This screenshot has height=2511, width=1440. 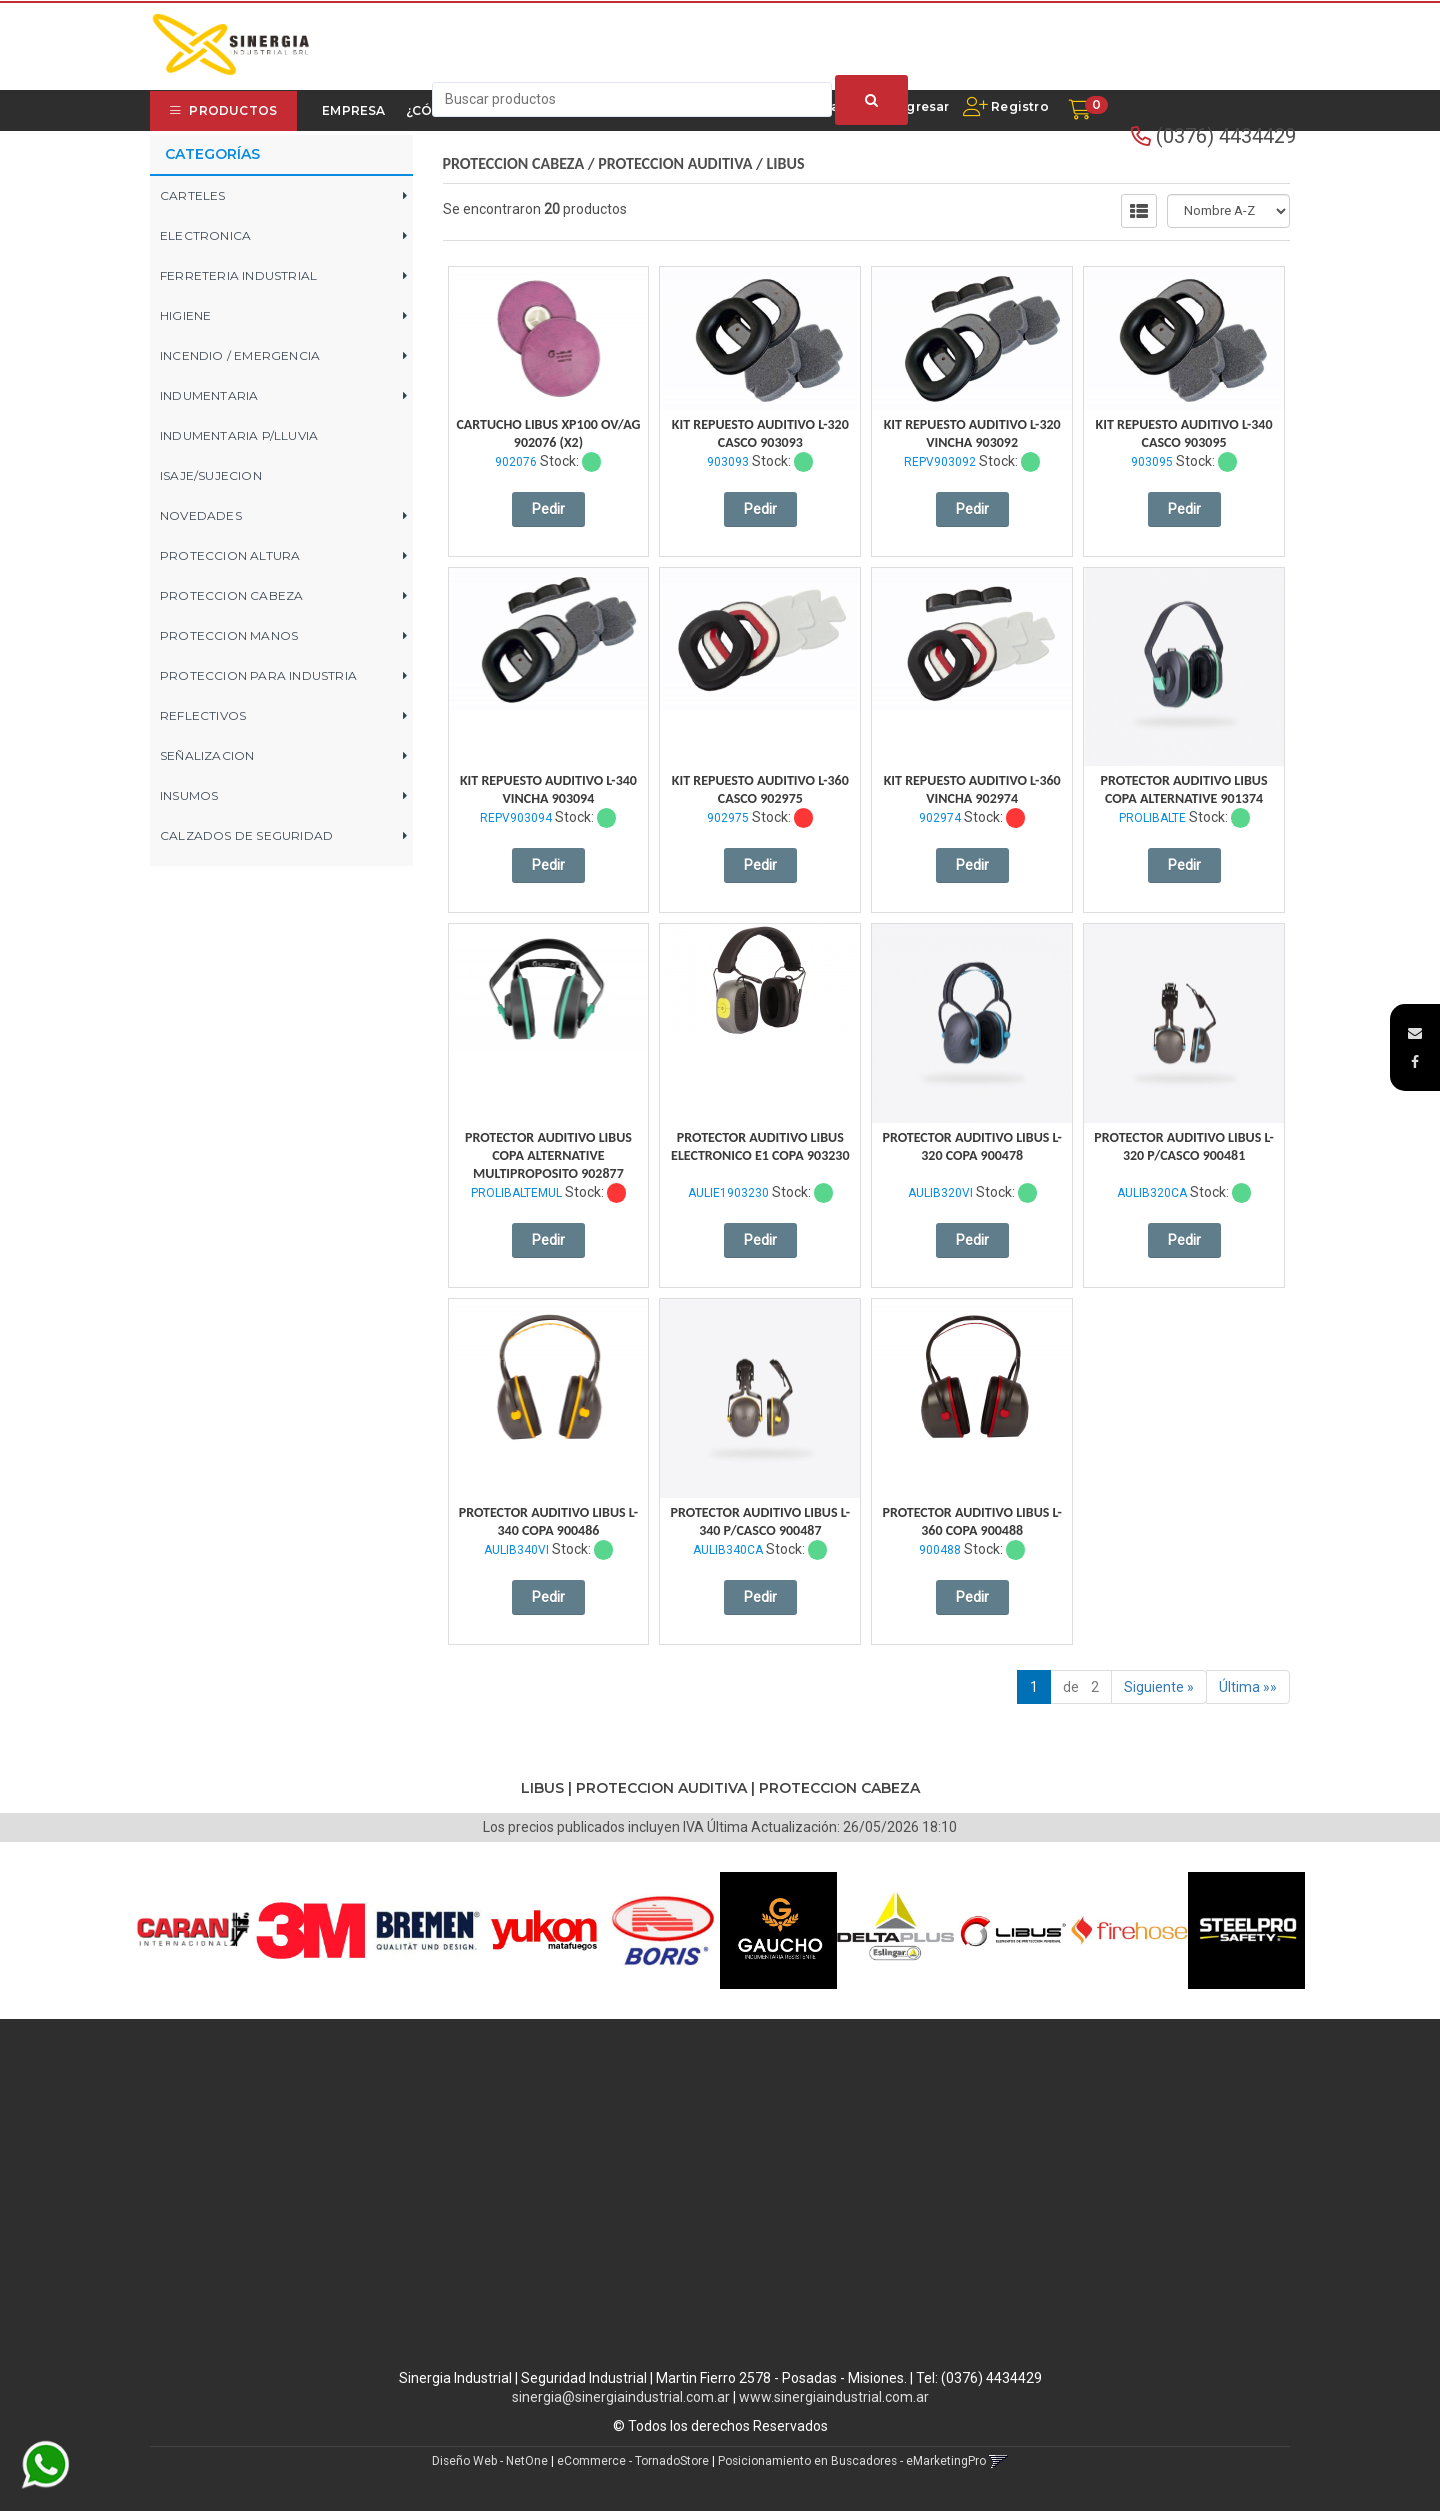 What do you see at coordinates (1159, 1687) in the screenshot?
I see `Siguiente »` at bounding box center [1159, 1687].